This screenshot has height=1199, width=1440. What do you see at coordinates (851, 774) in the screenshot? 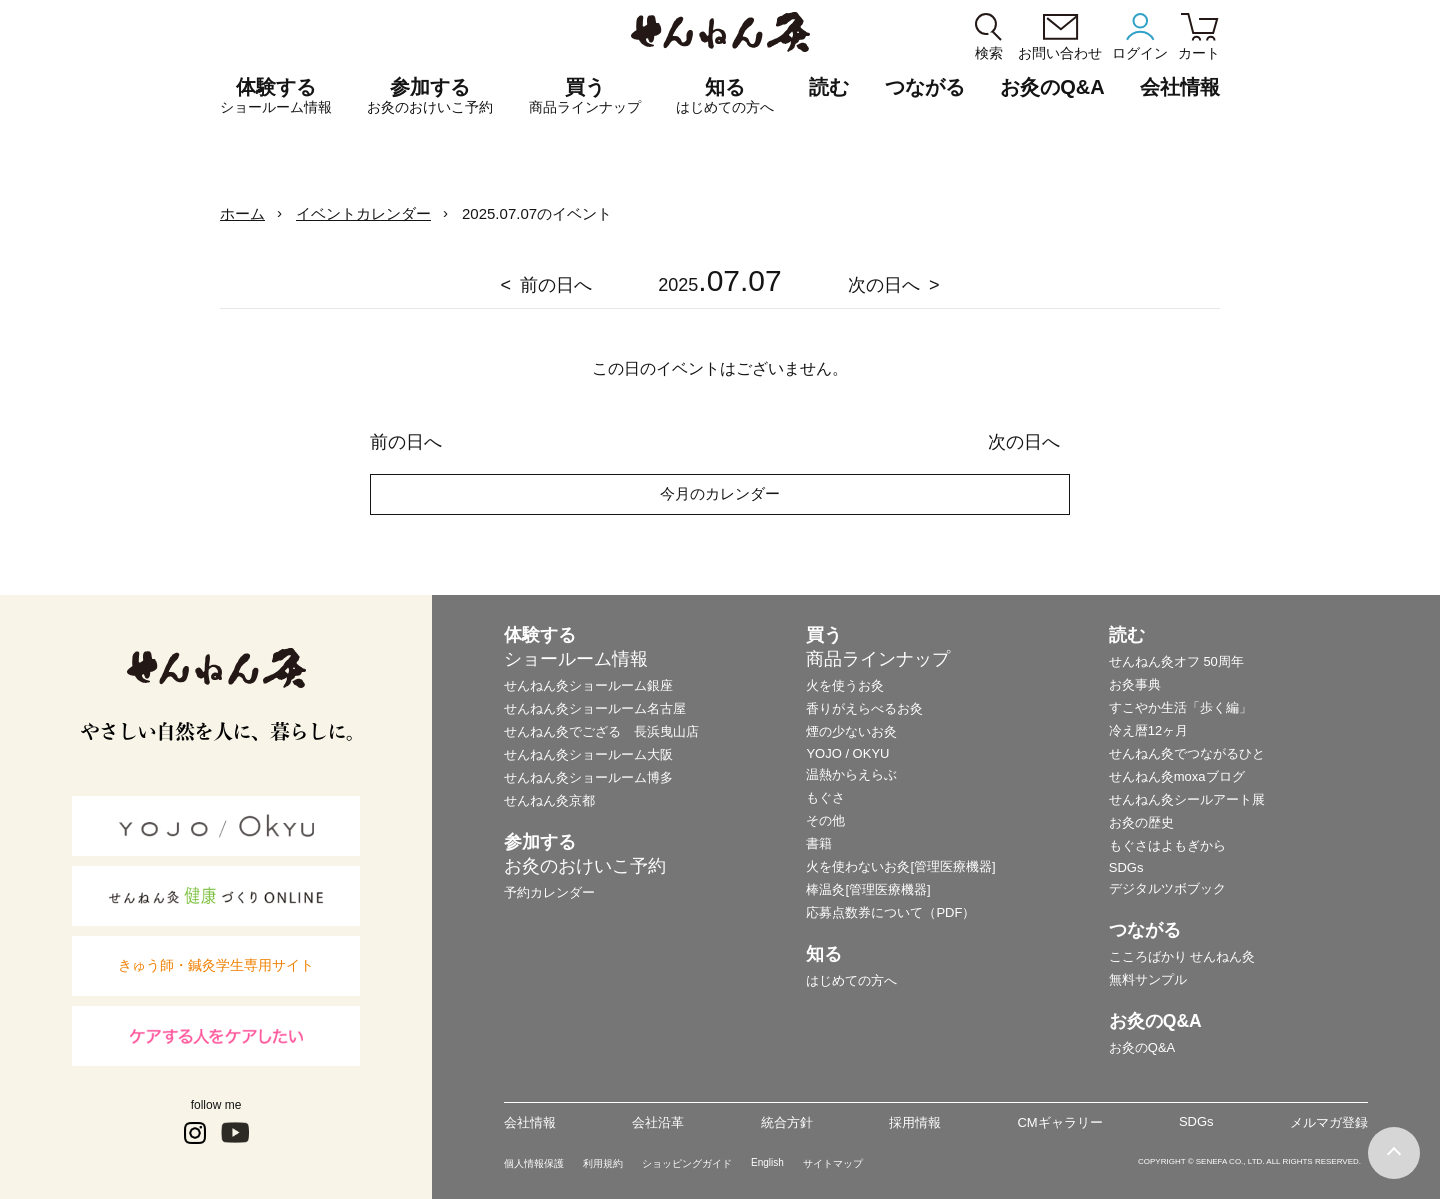
I see `温熱からえらぶ` at bounding box center [851, 774].